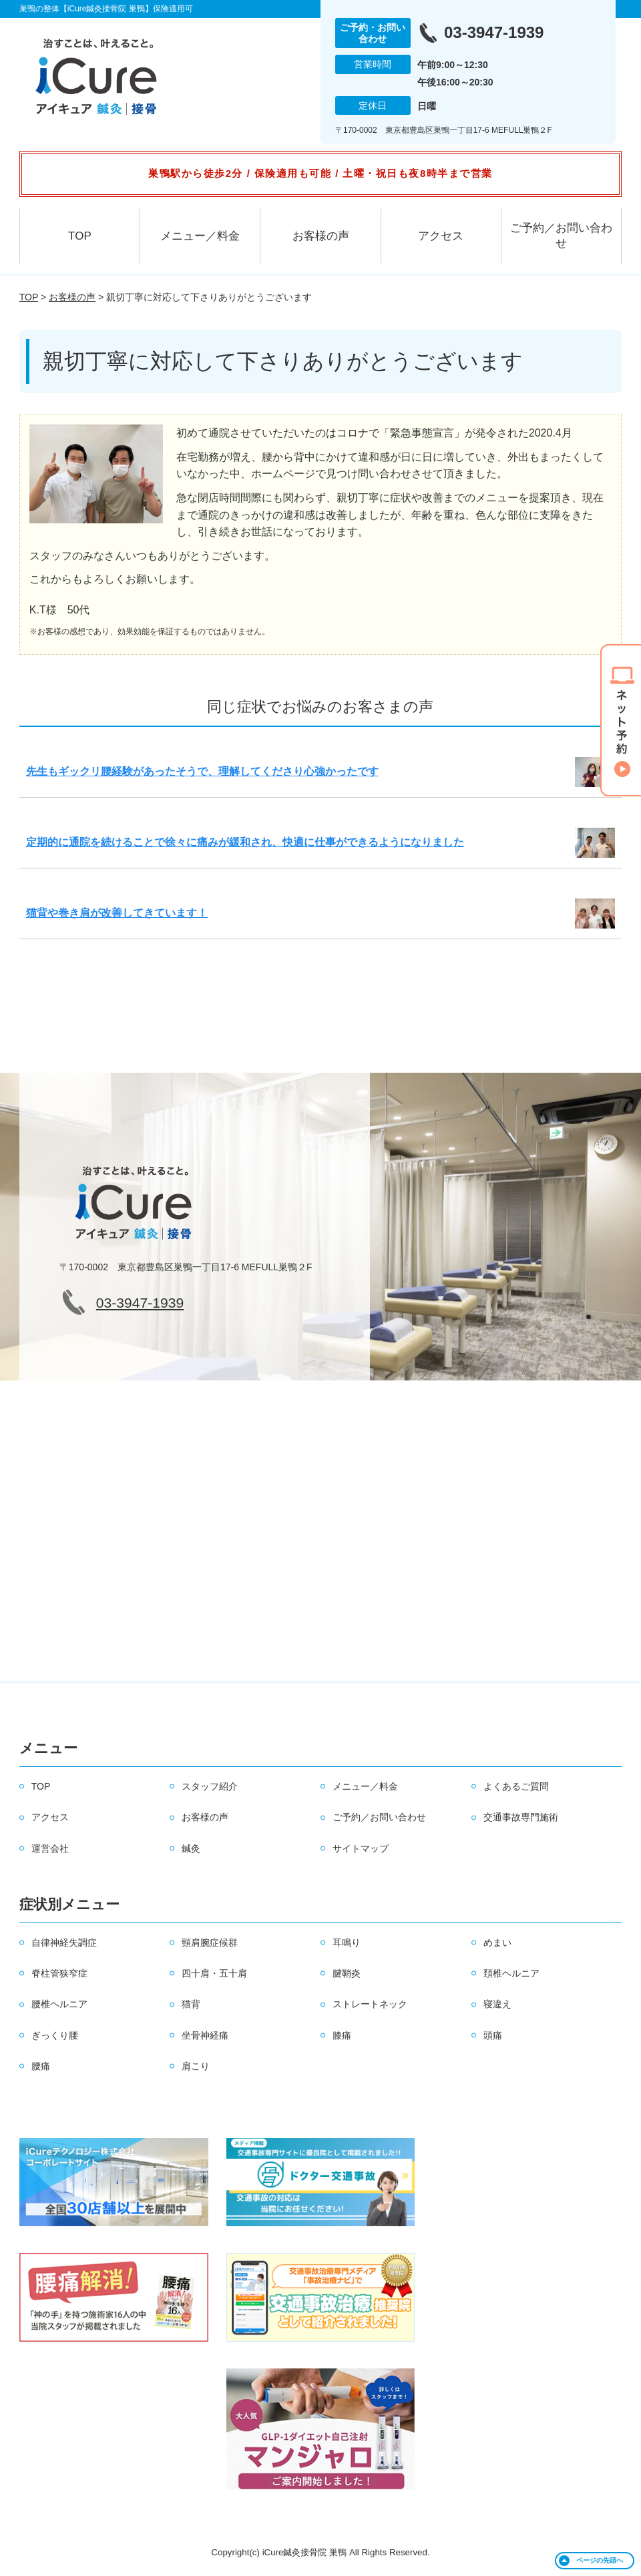 This screenshot has height=2576, width=641. What do you see at coordinates (205, 2035) in the screenshot?
I see `坐骨神経痛` at bounding box center [205, 2035].